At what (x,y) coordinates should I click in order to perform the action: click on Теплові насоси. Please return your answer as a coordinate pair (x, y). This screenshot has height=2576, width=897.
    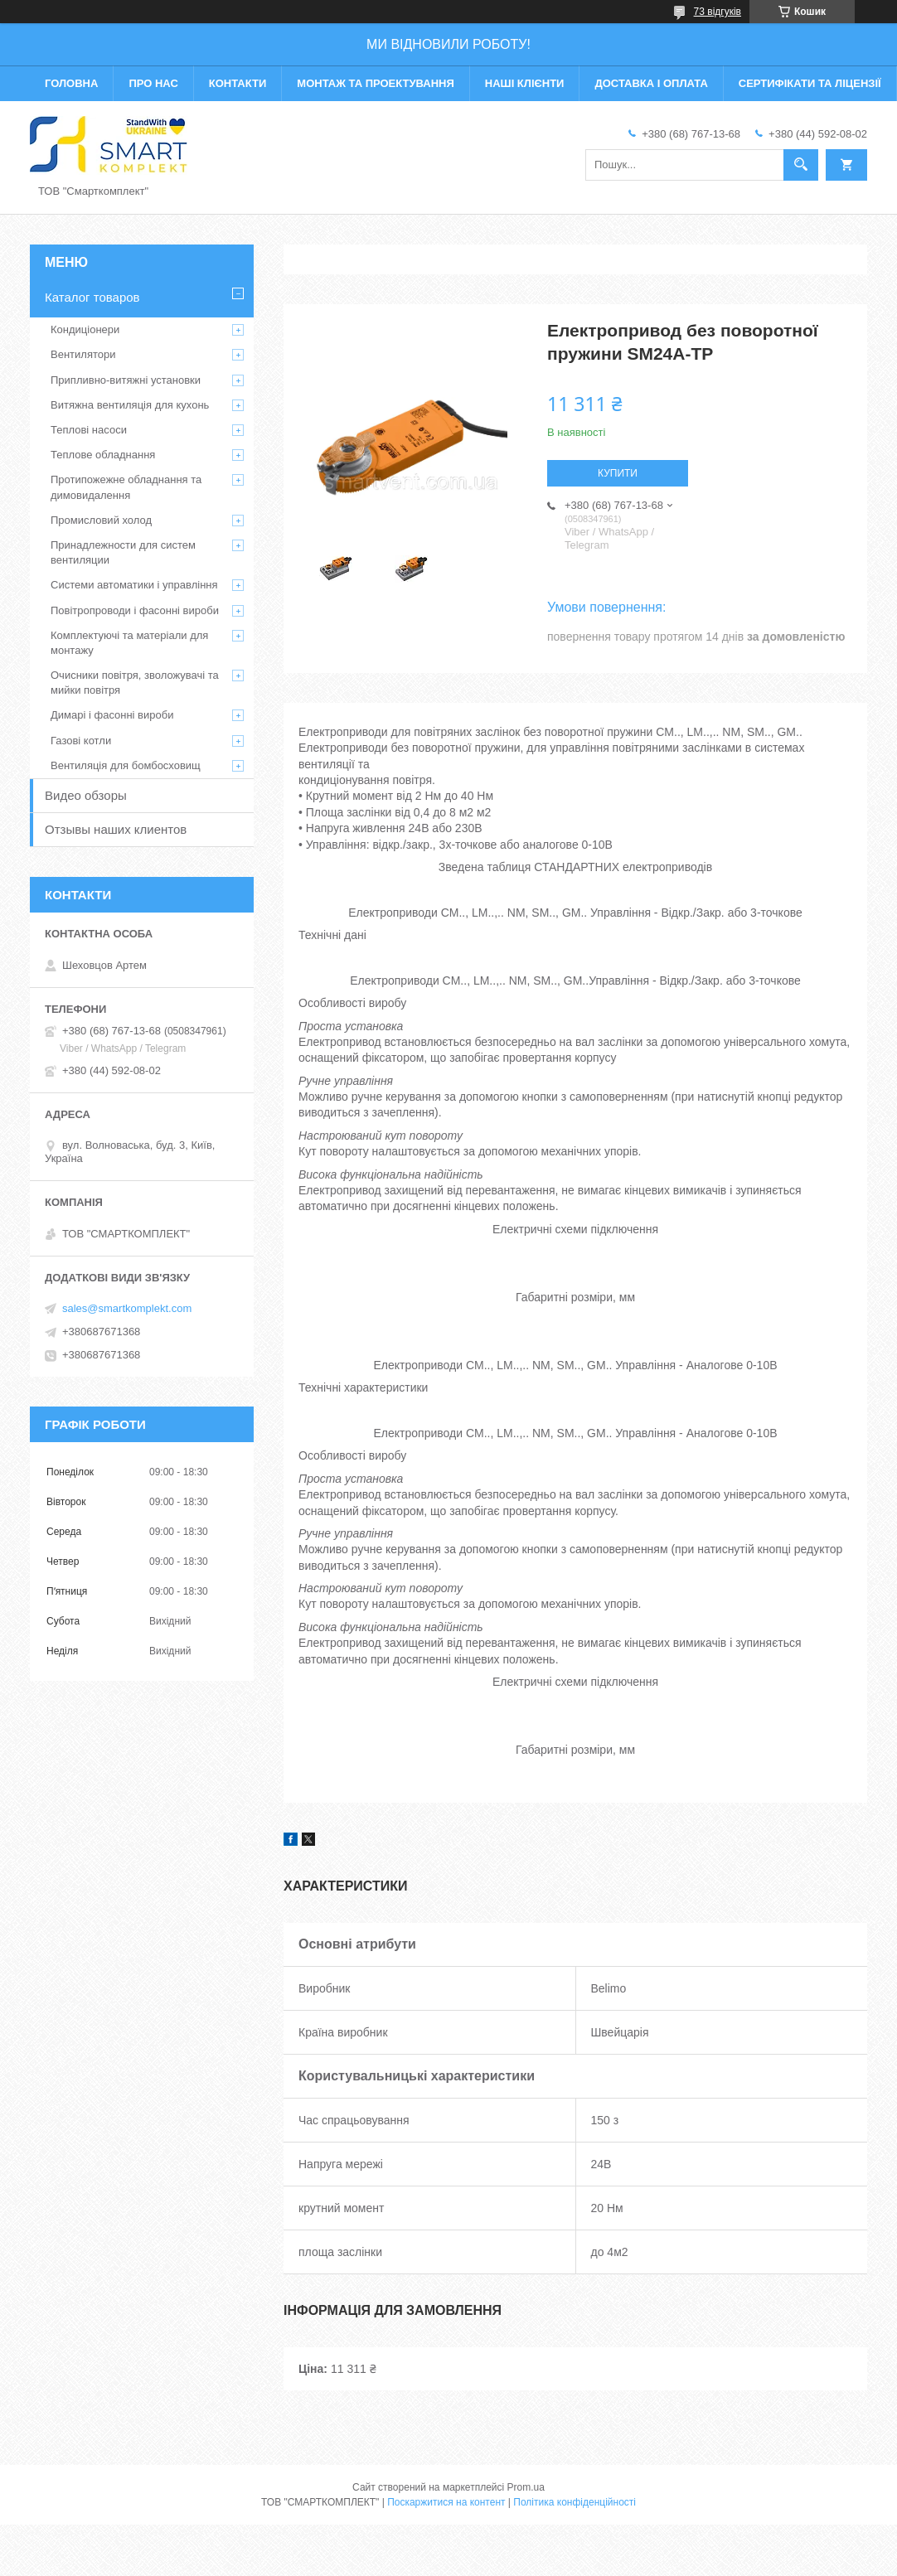
    Looking at the image, I should click on (89, 430).